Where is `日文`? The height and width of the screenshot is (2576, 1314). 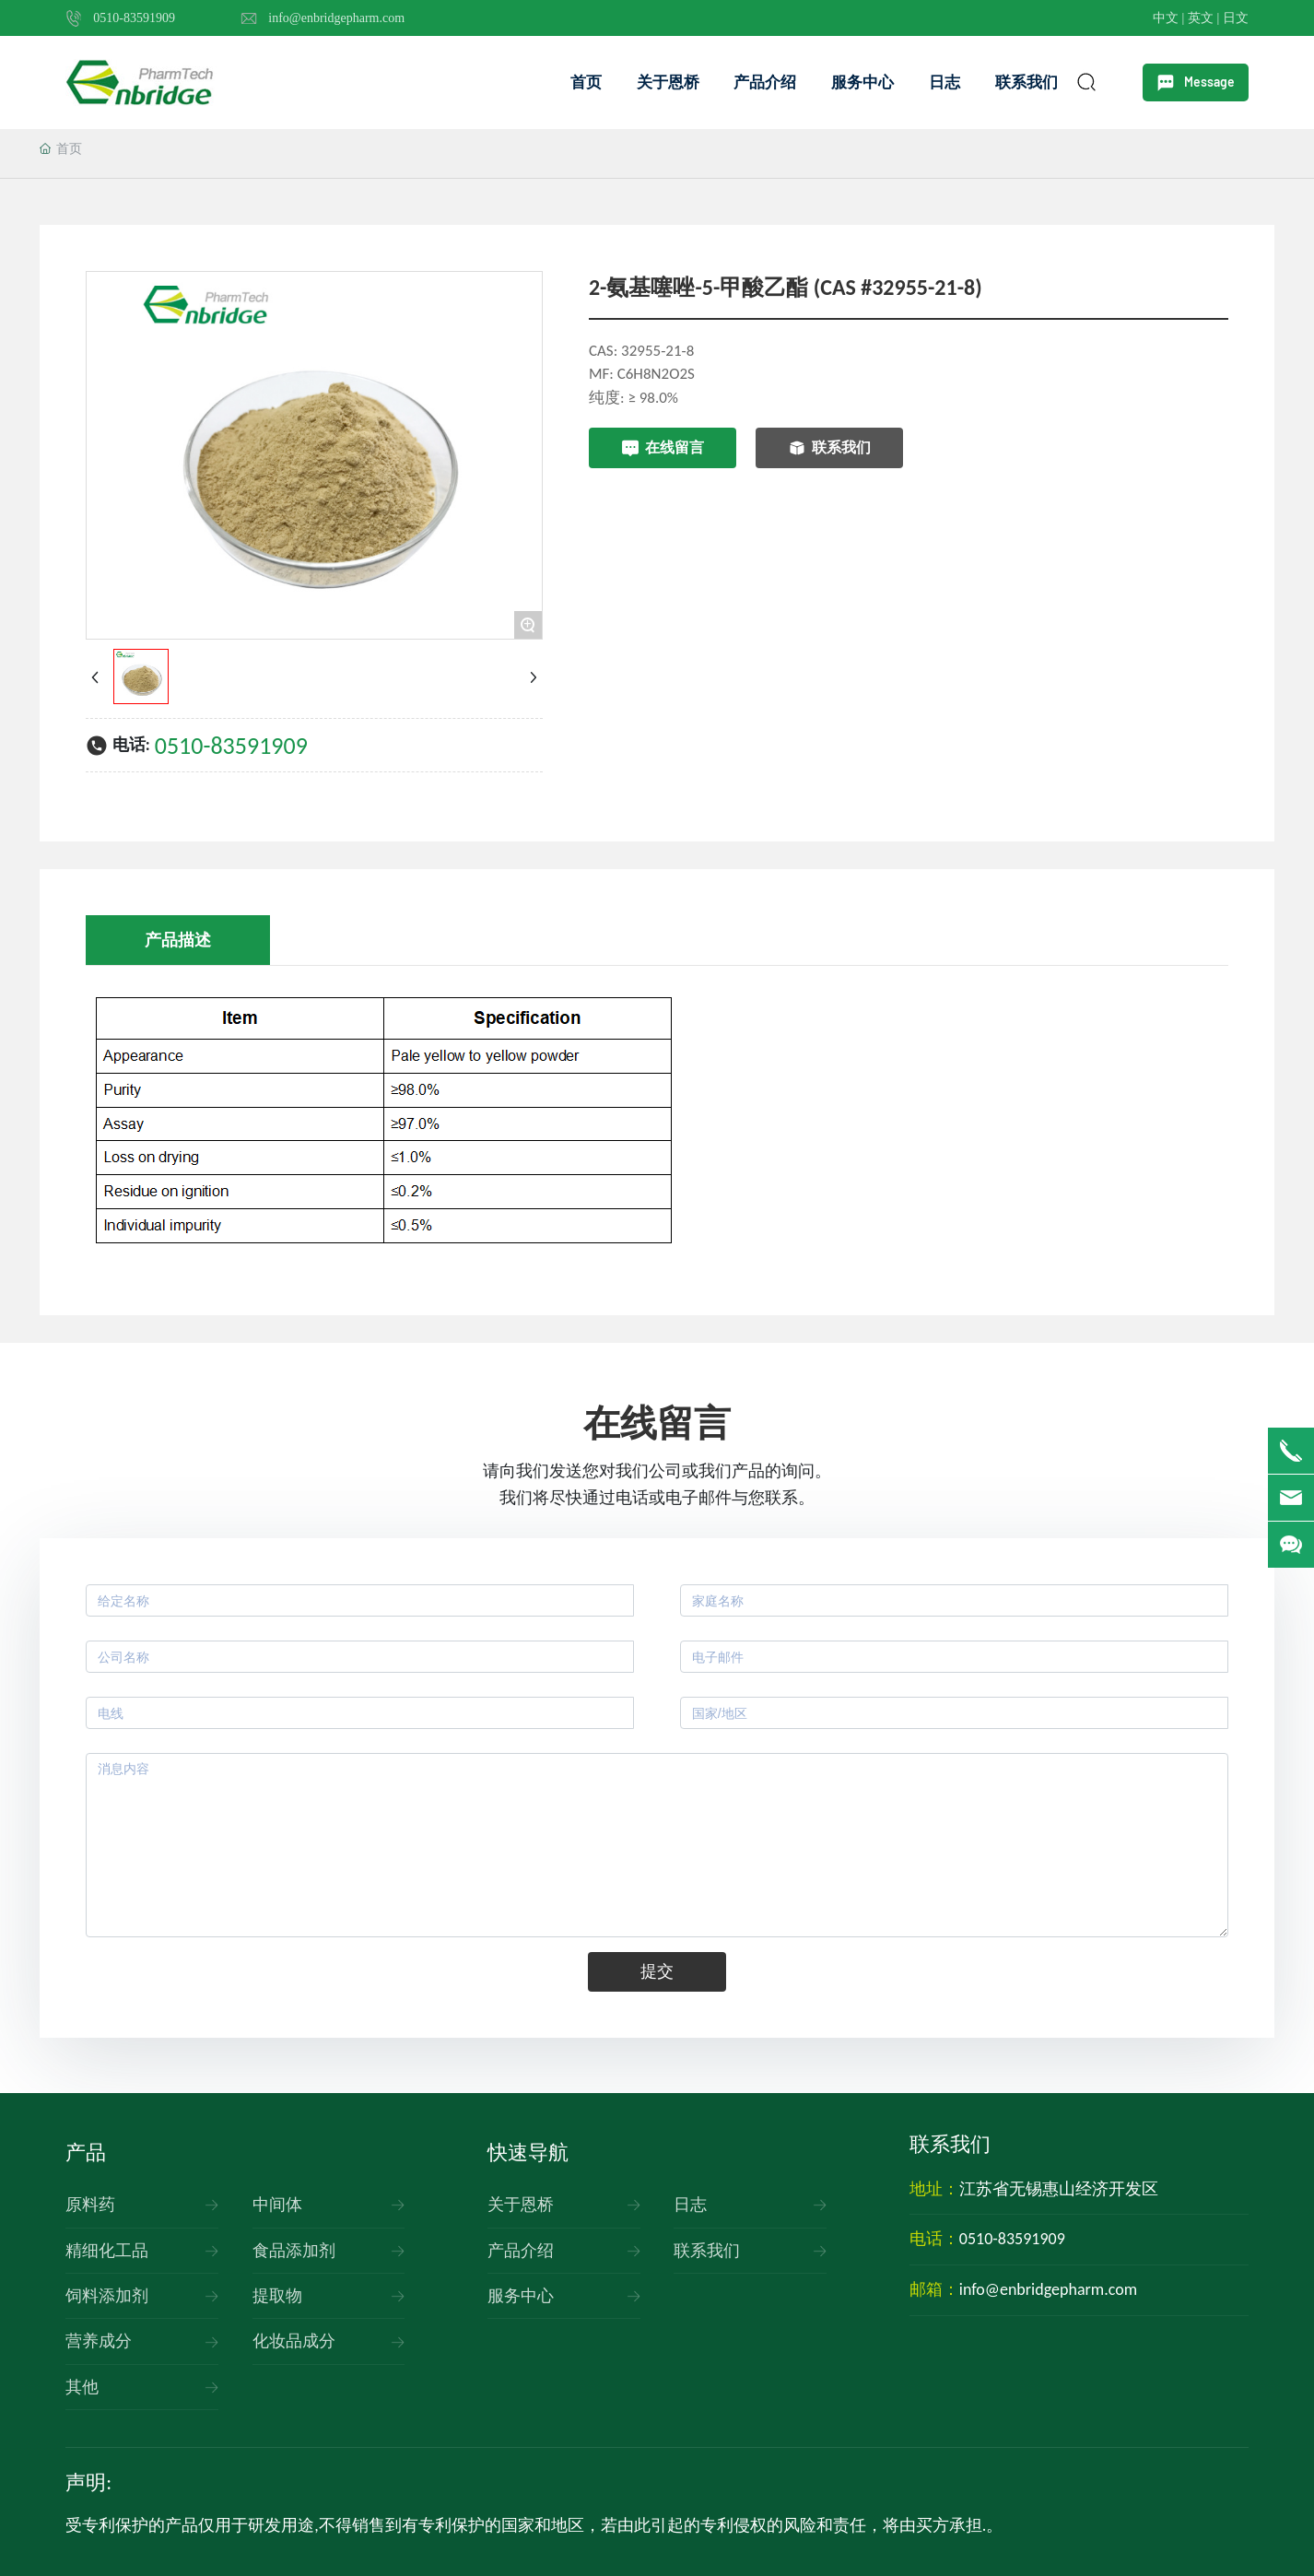 日文 is located at coordinates (1236, 18).